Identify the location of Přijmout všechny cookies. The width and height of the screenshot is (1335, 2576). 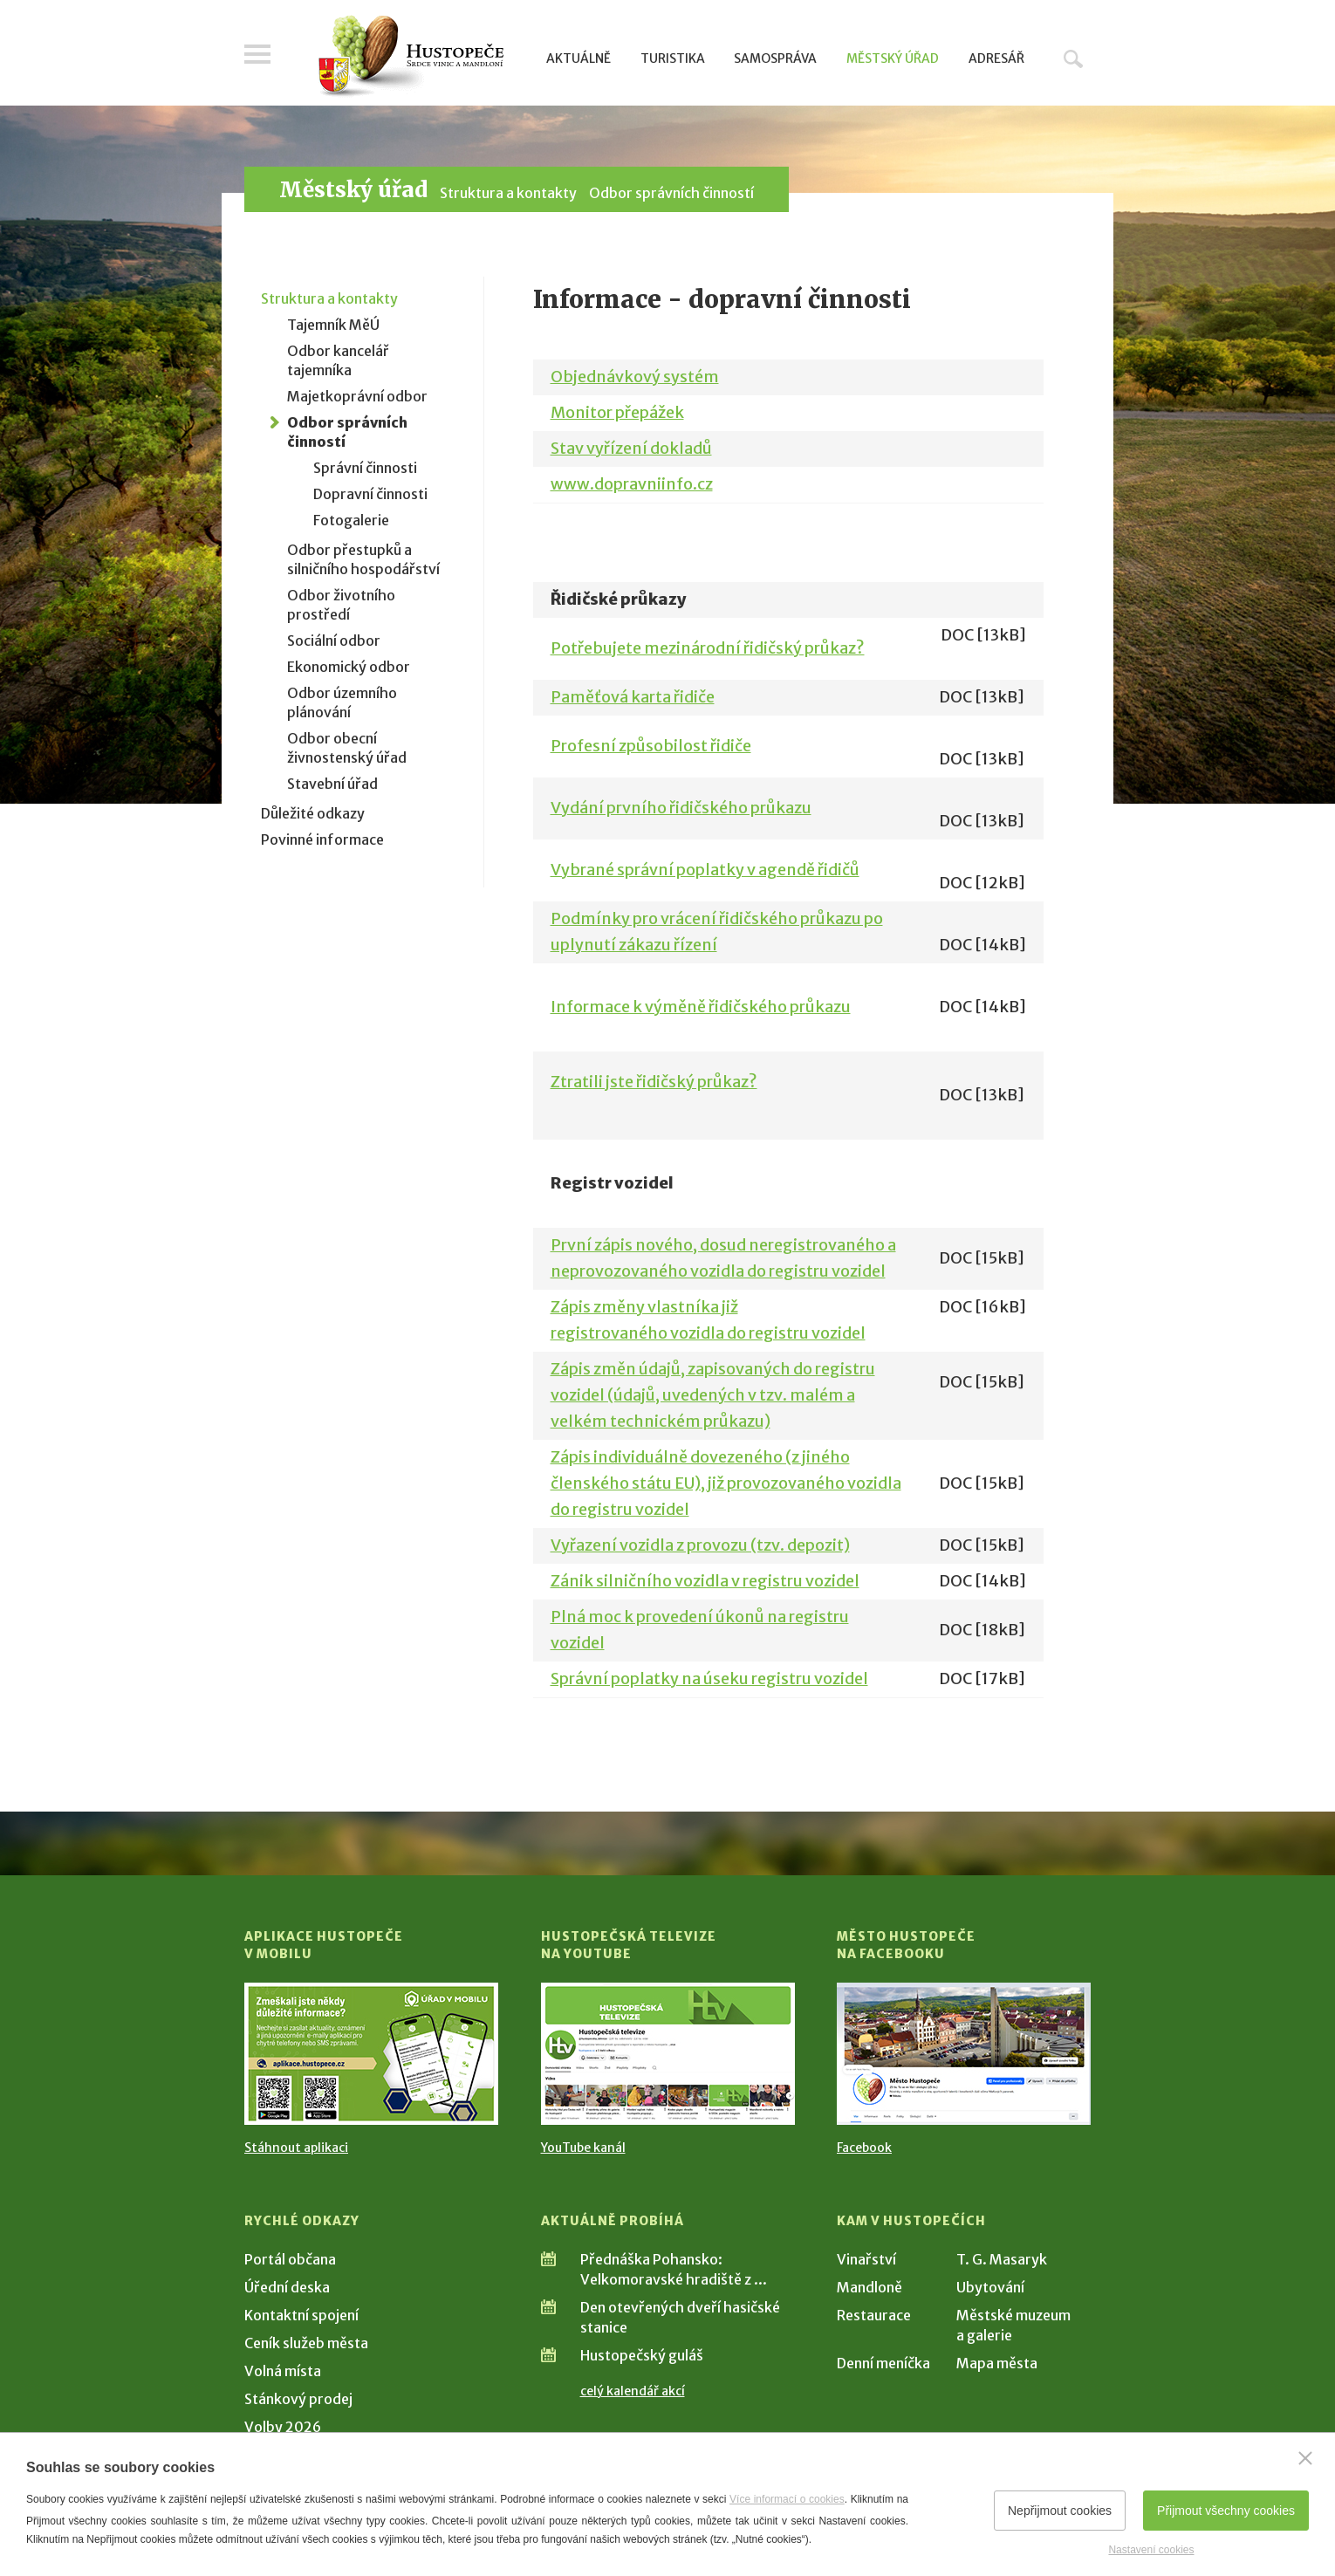
(1226, 2511).